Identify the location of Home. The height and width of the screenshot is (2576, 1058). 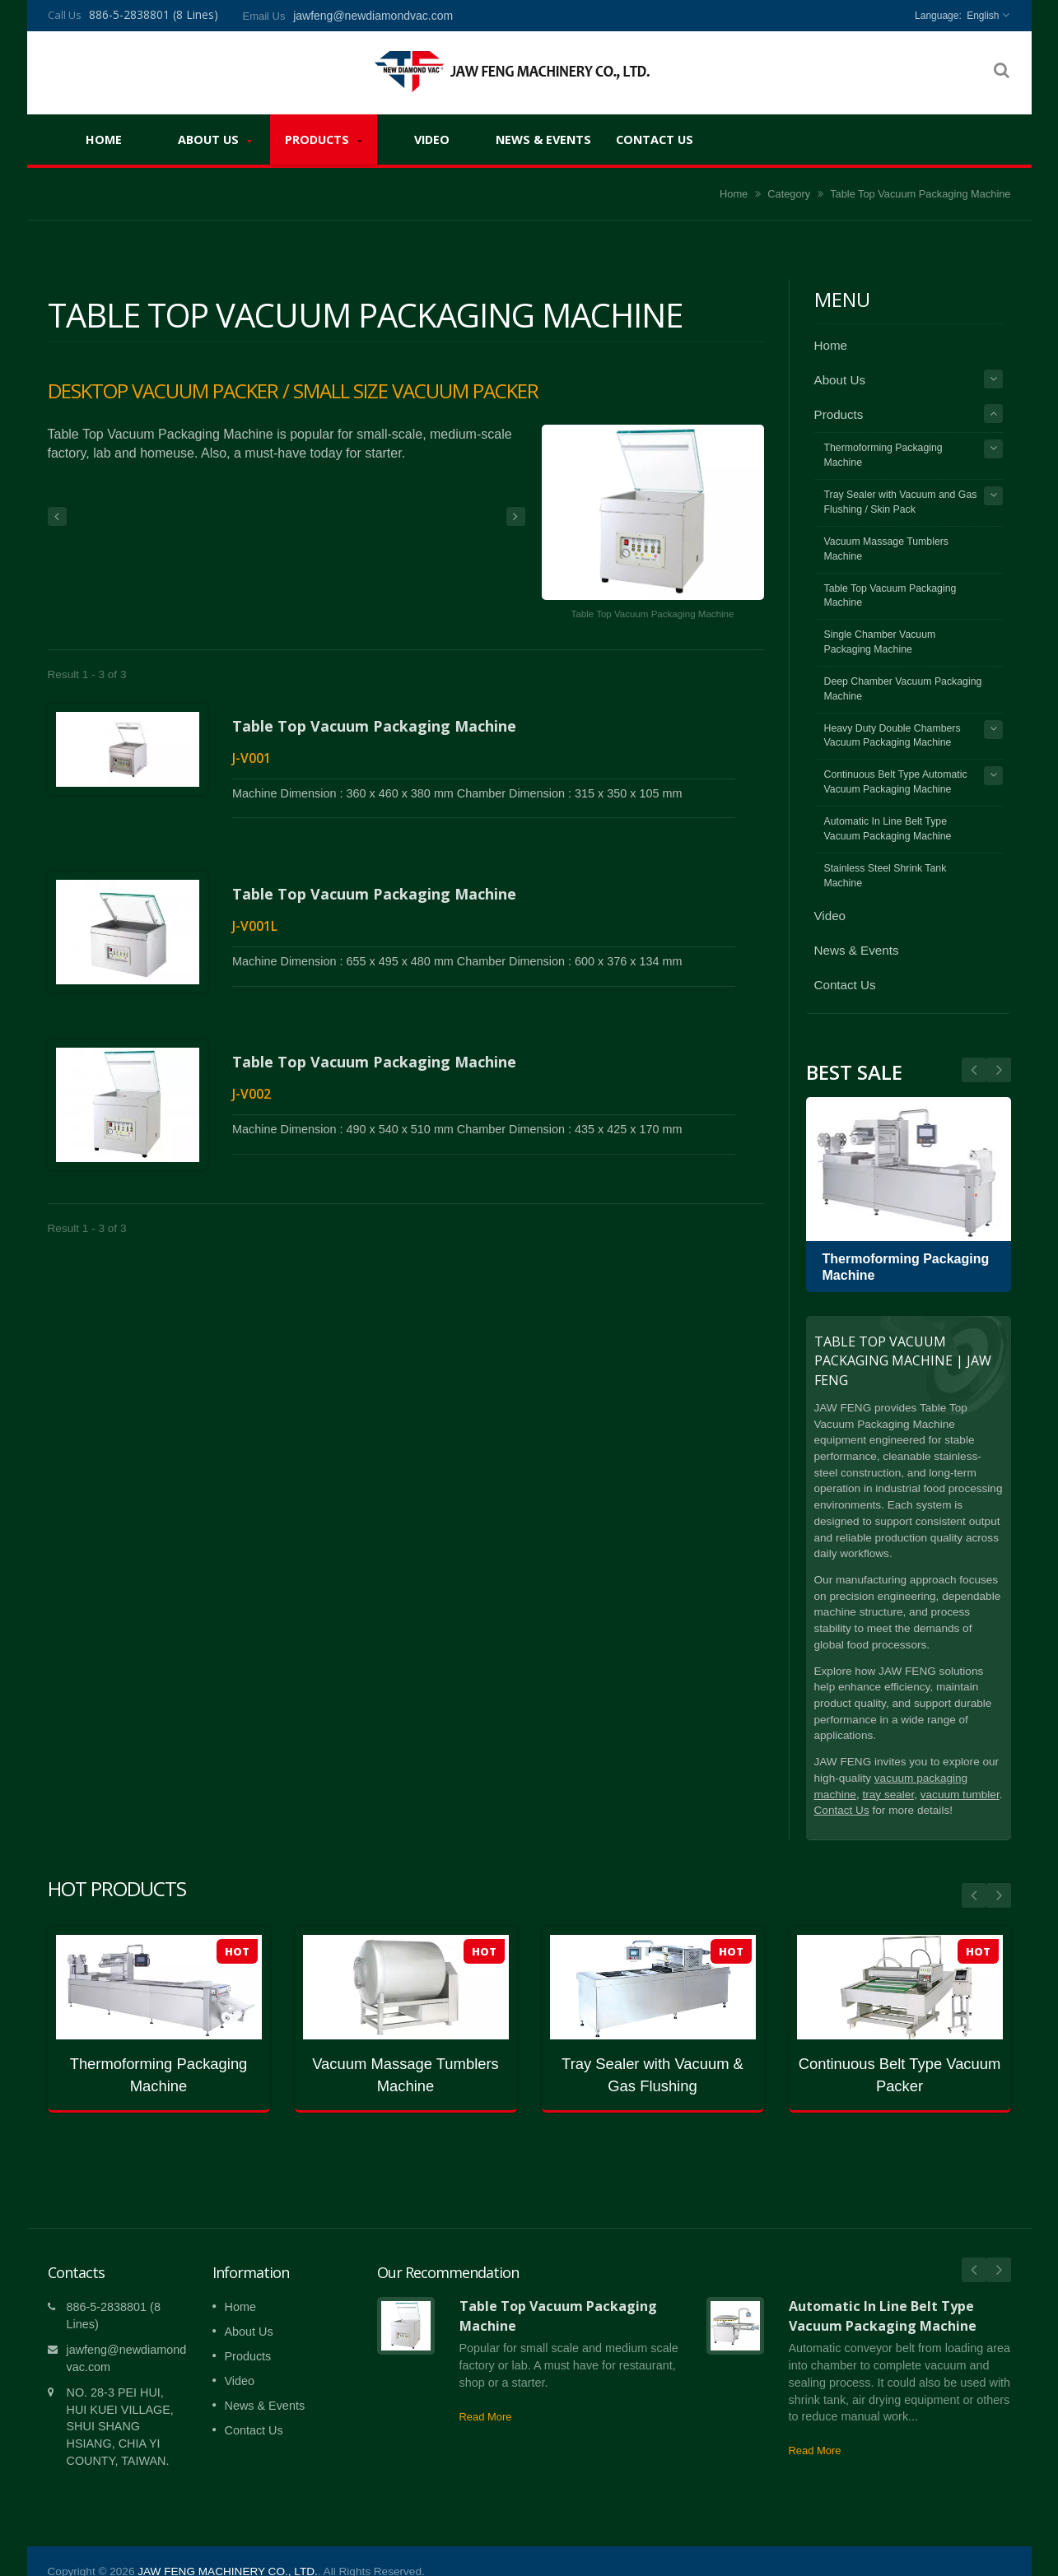
(104, 139).